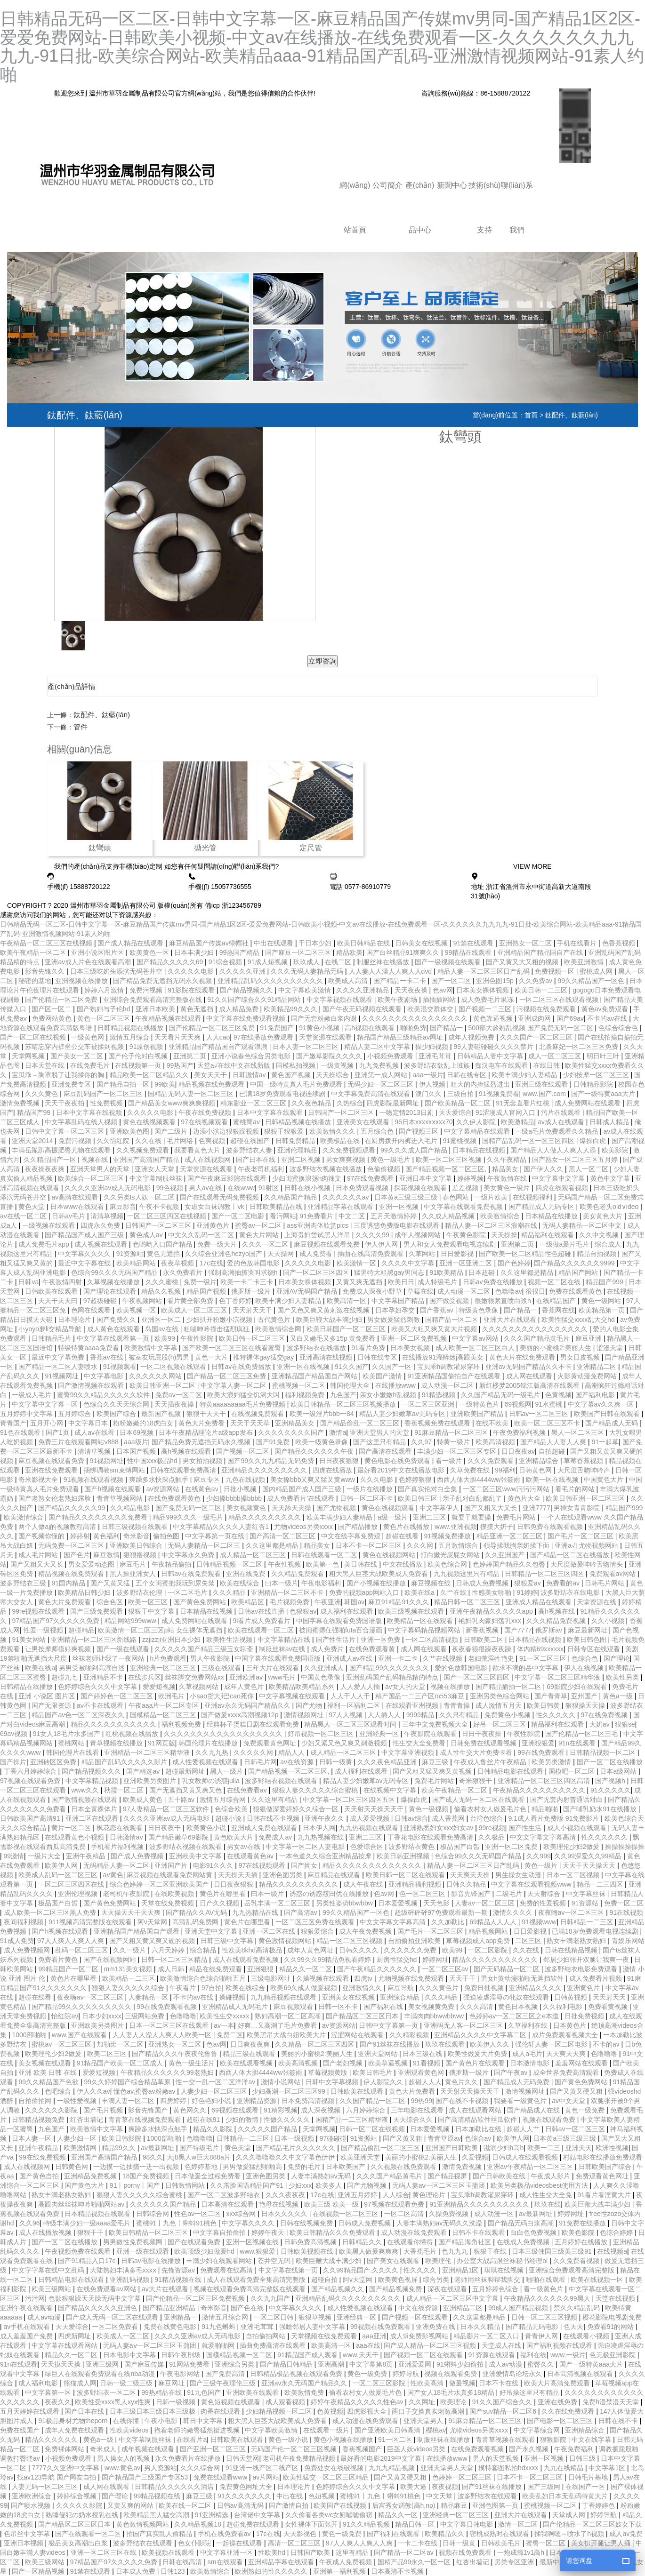  Describe the element at coordinates (230, 1639) in the screenshot. I see `欧美性生活视频` at that location.